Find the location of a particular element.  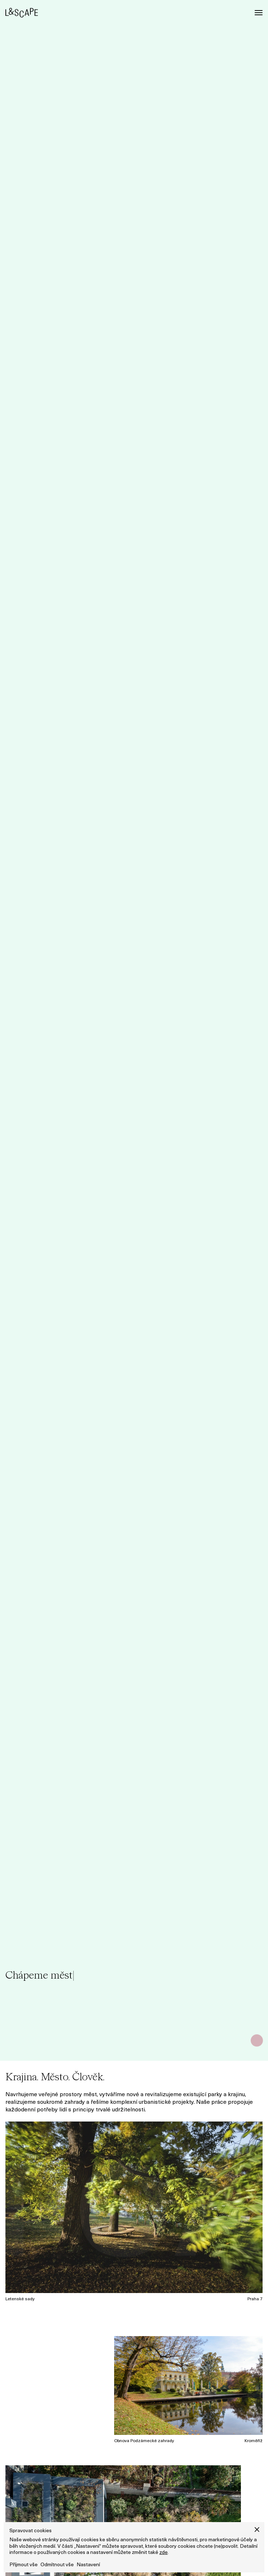

Nastavení is located at coordinates (88, 2565).